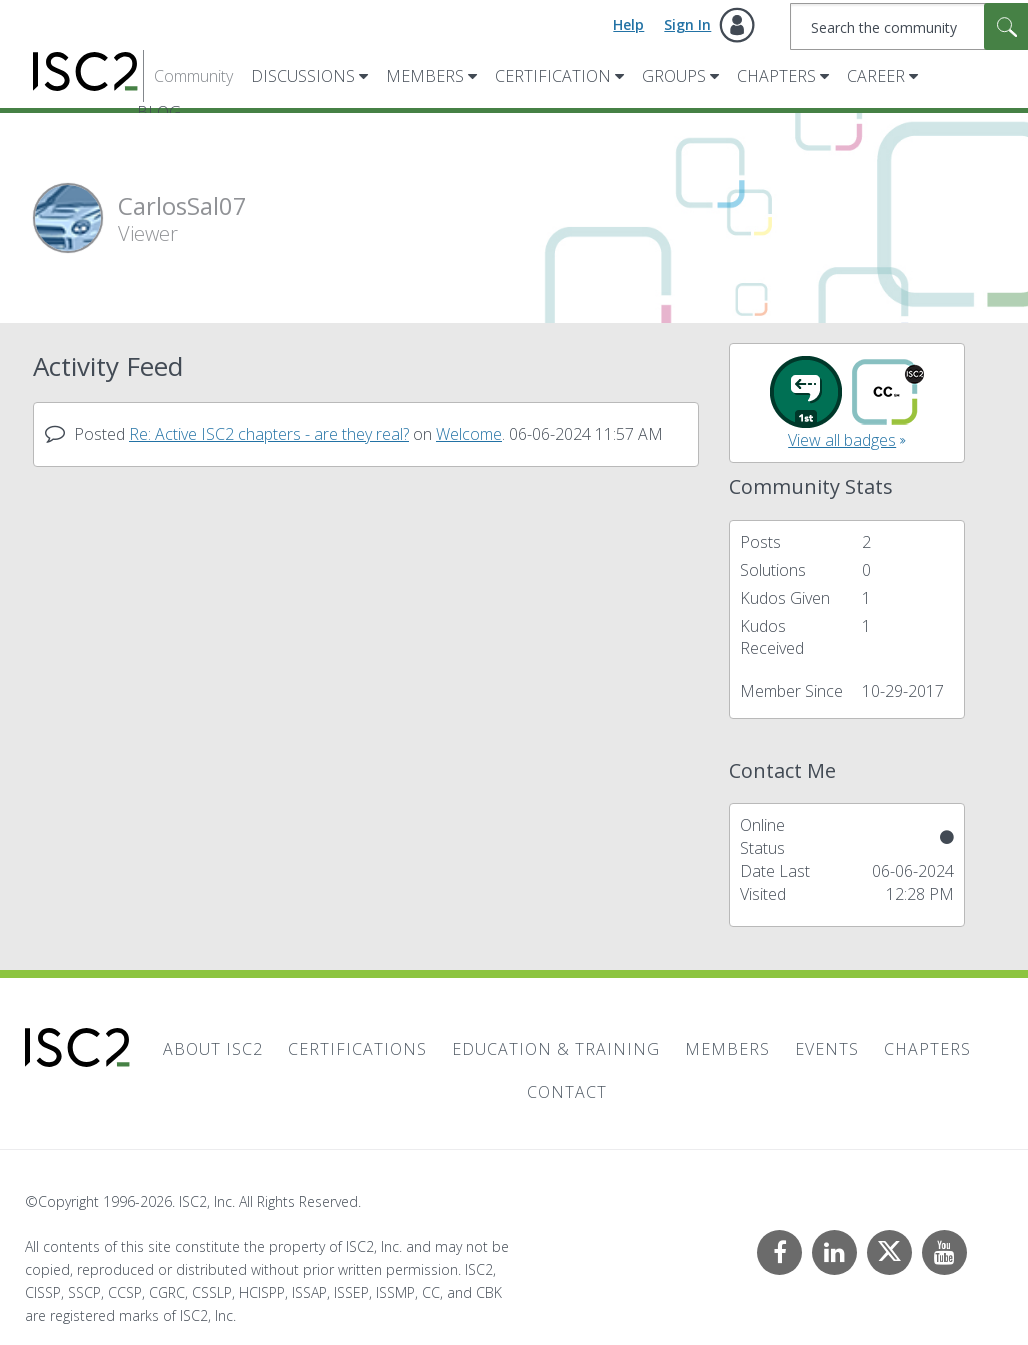  I want to click on View all badges, so click(842, 440).